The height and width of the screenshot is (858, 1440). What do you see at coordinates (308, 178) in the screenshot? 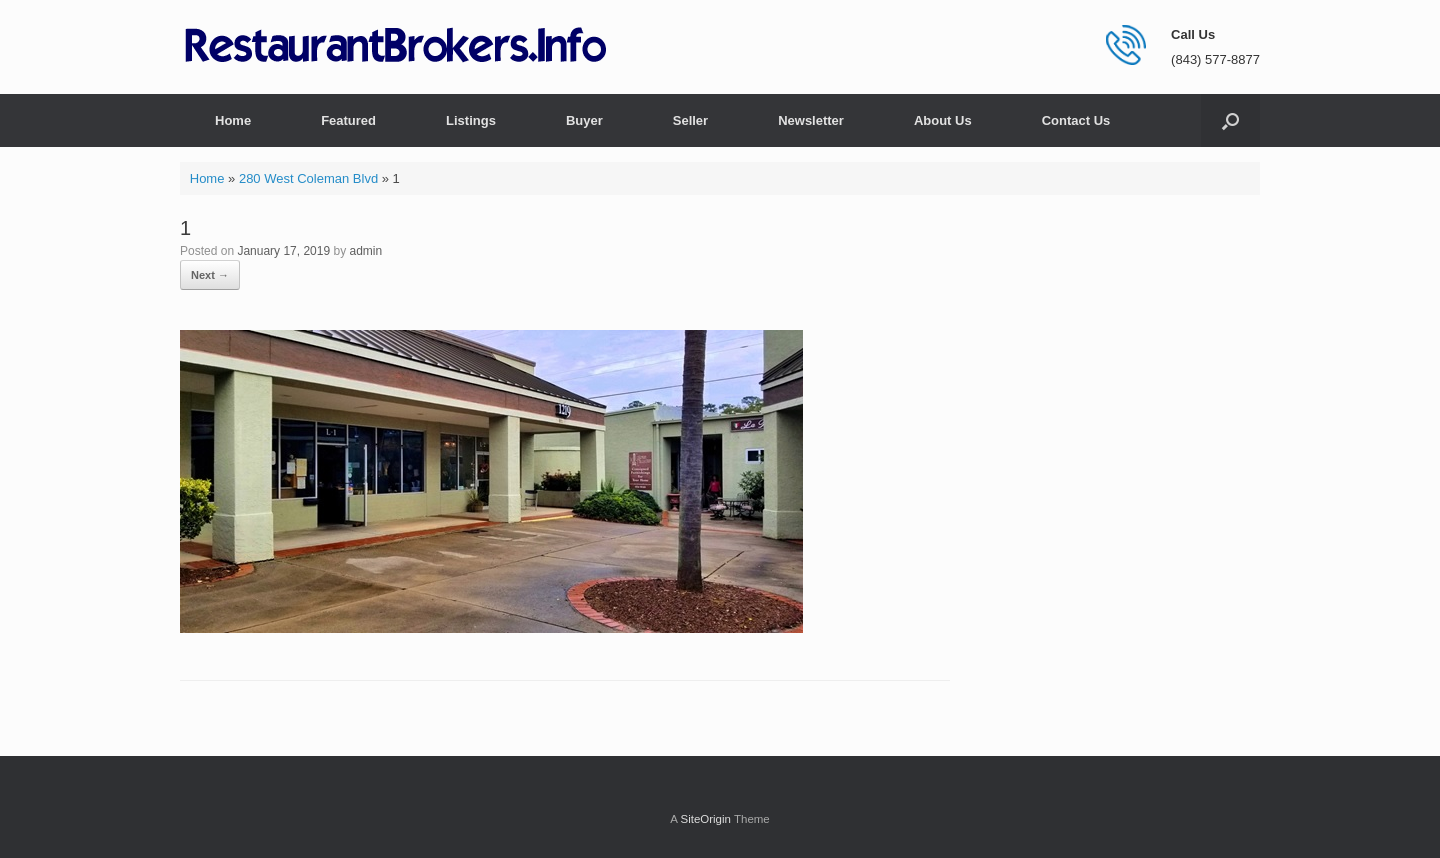
I see `280 West Coleman Blvd` at bounding box center [308, 178].